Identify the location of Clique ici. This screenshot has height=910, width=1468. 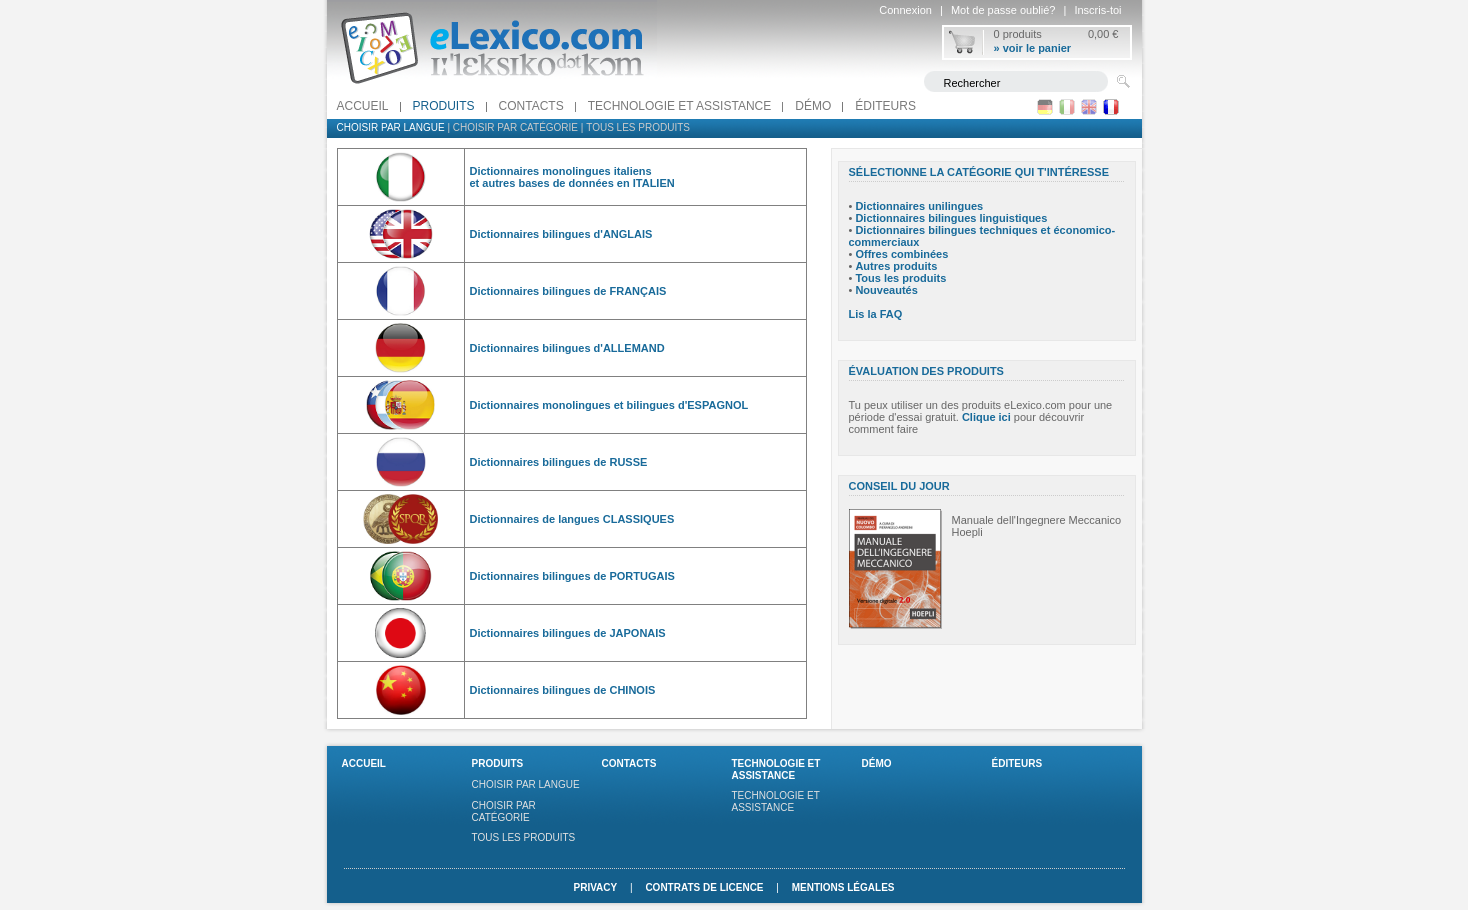
(986, 417).